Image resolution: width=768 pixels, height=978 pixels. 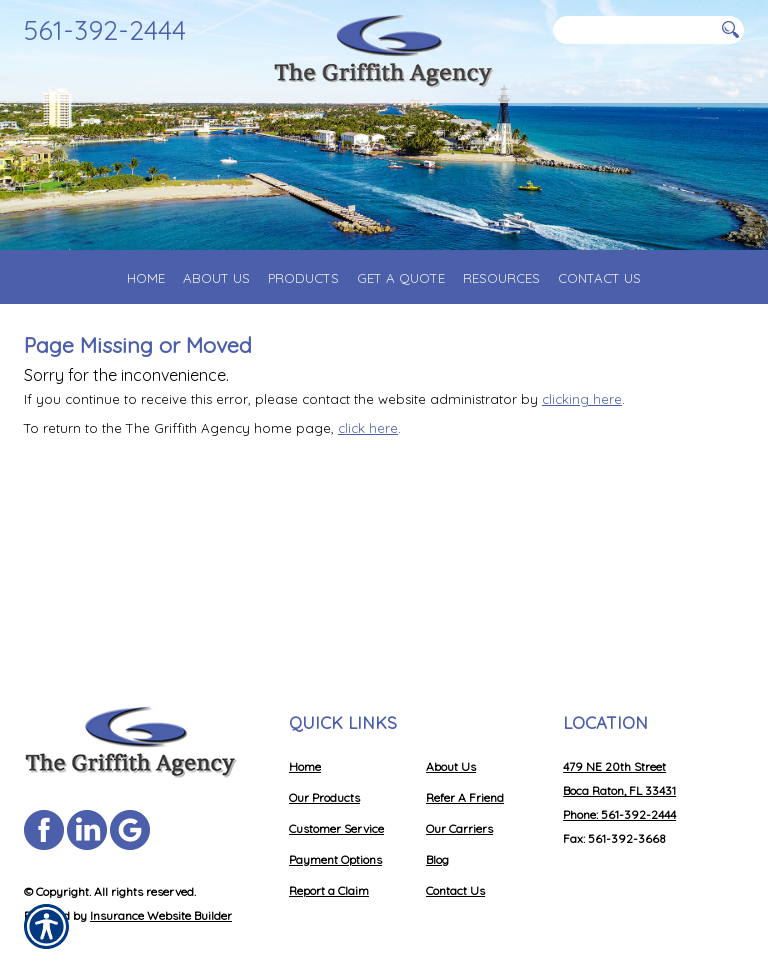 What do you see at coordinates (619, 814) in the screenshot?
I see `Phone: 561-392-2444` at bounding box center [619, 814].